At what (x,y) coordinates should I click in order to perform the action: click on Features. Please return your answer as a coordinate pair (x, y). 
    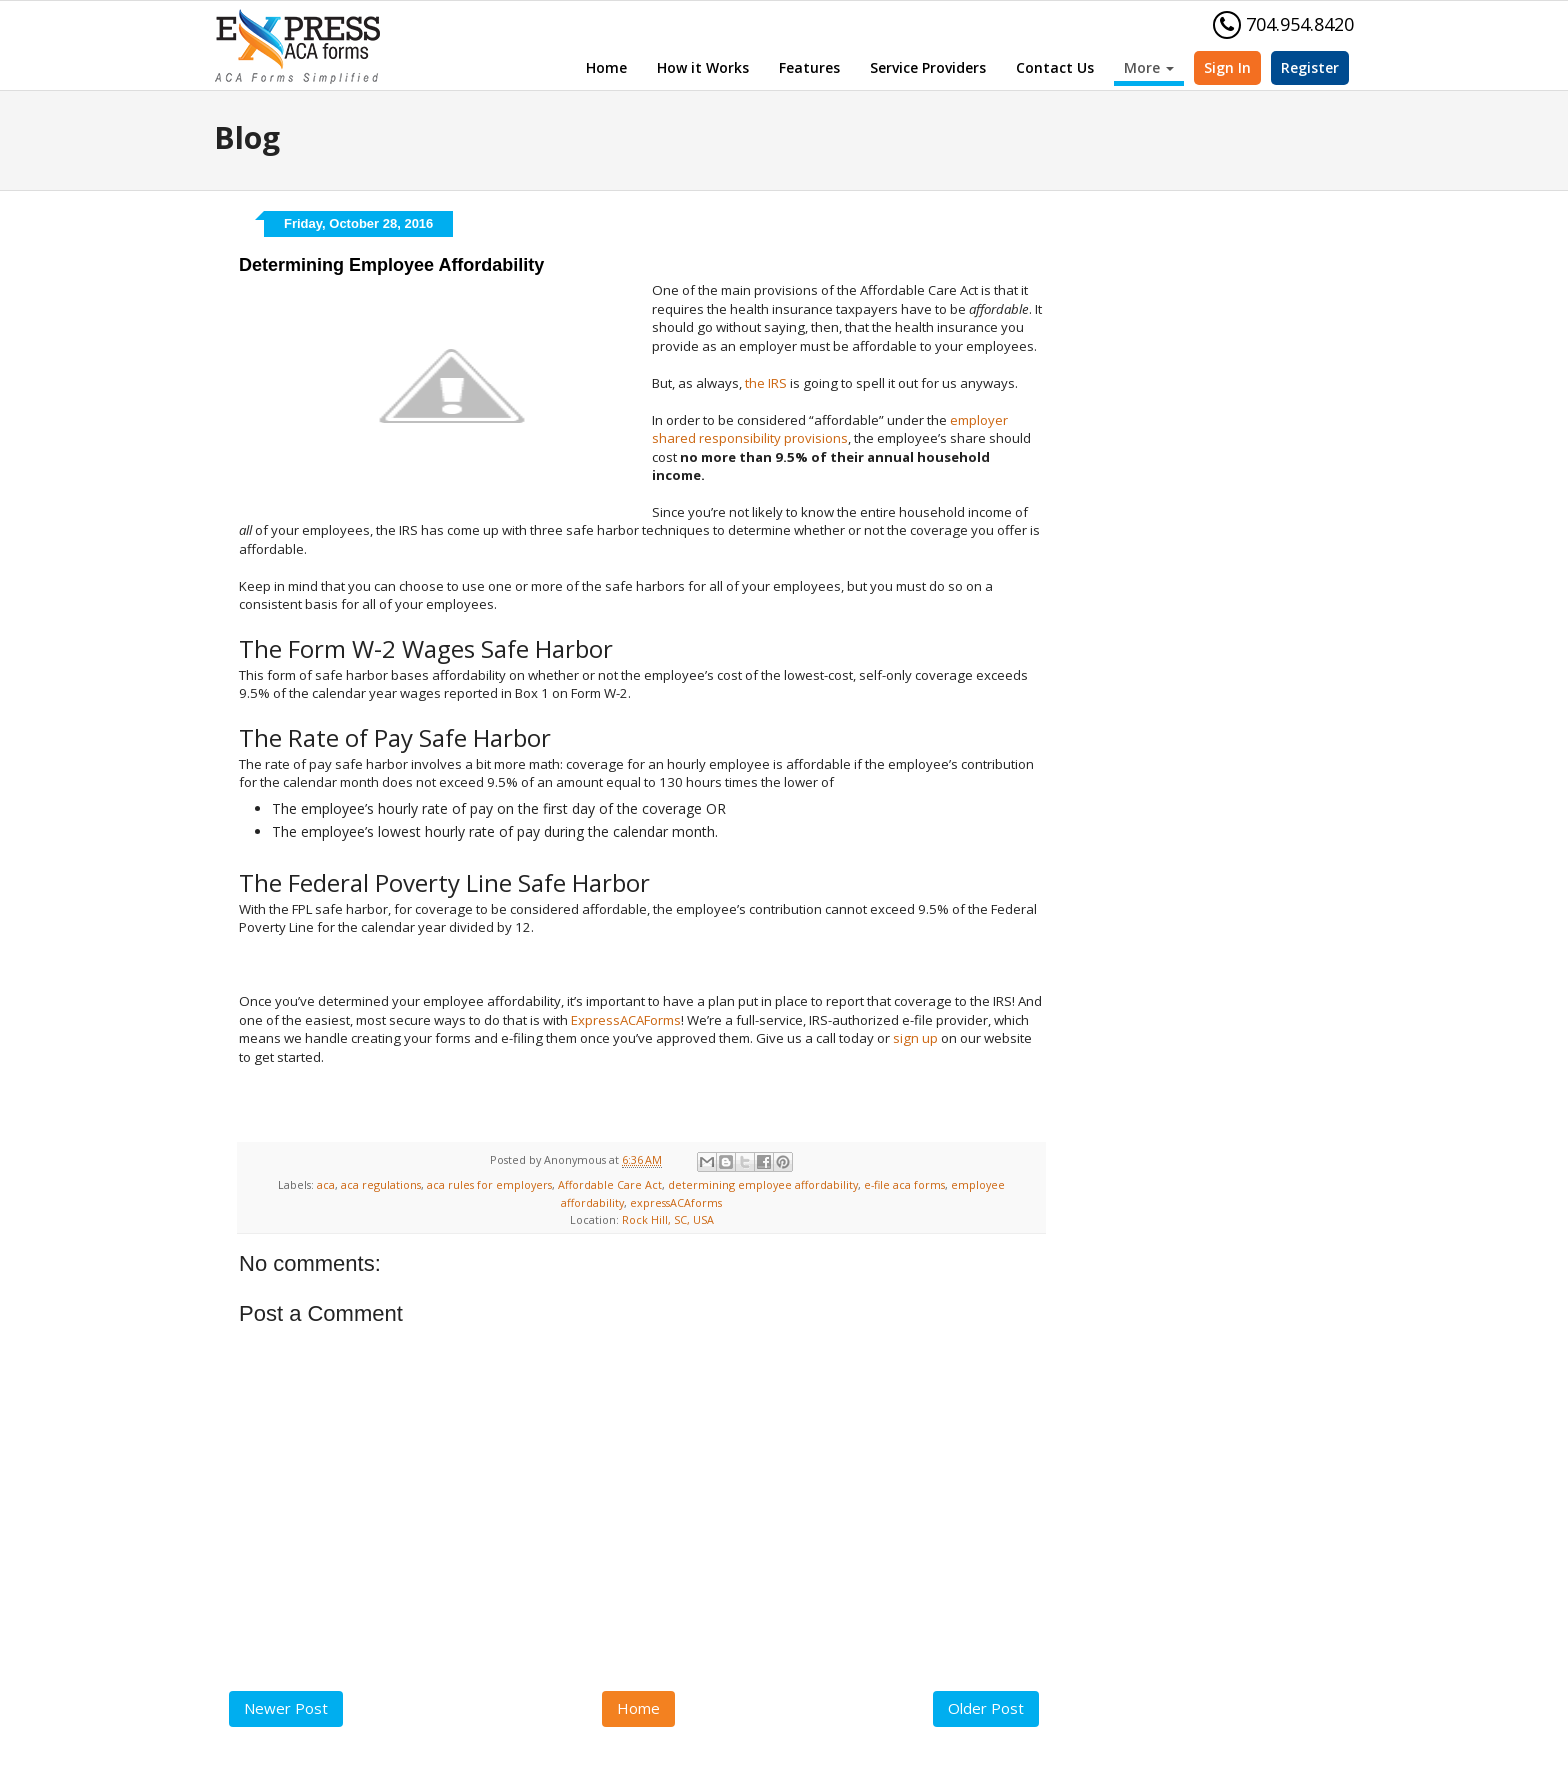
    Looking at the image, I should click on (809, 67).